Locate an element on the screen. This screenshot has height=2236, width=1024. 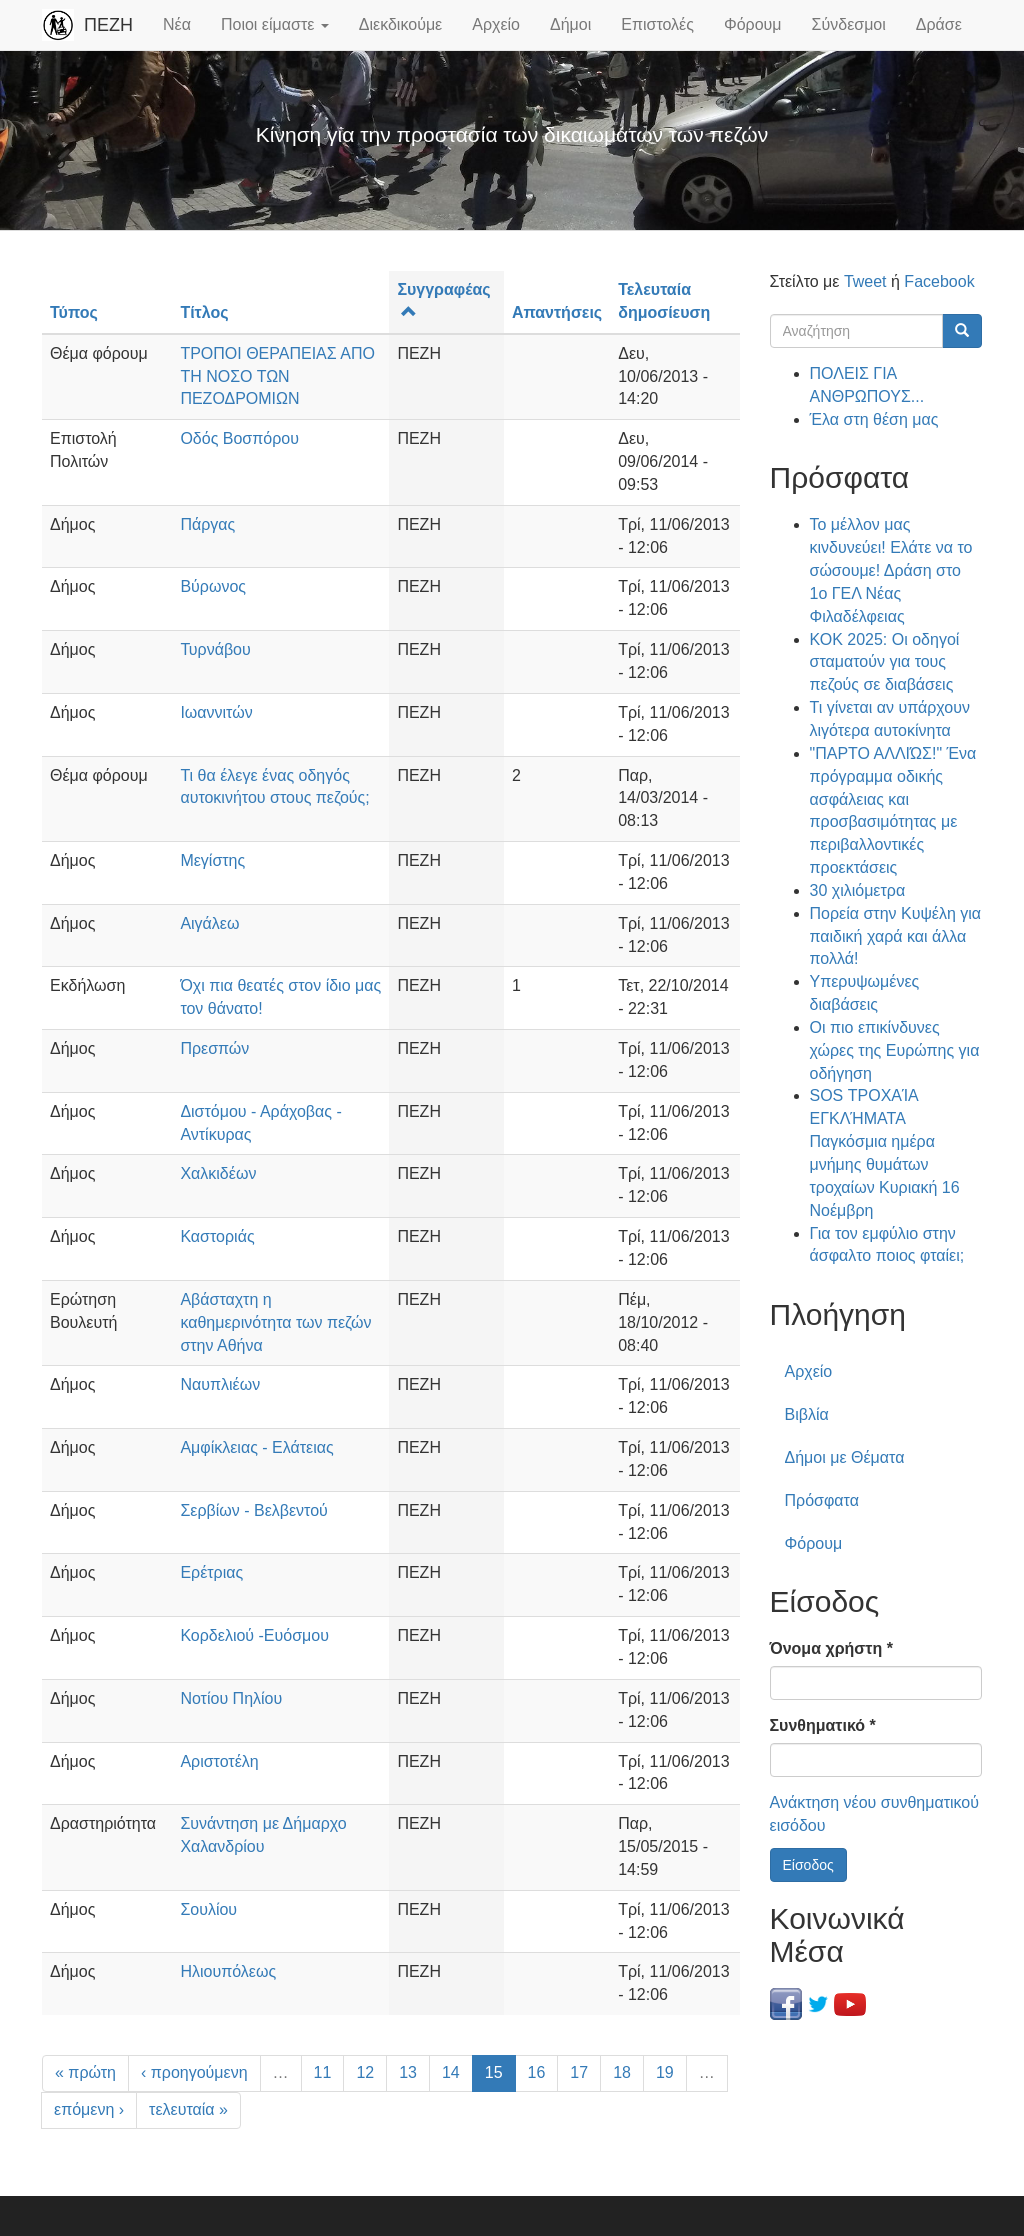
Αβάσταχτη η καθημερινότητα των πεζών στην Αθήνα is located at coordinates (275, 1322).